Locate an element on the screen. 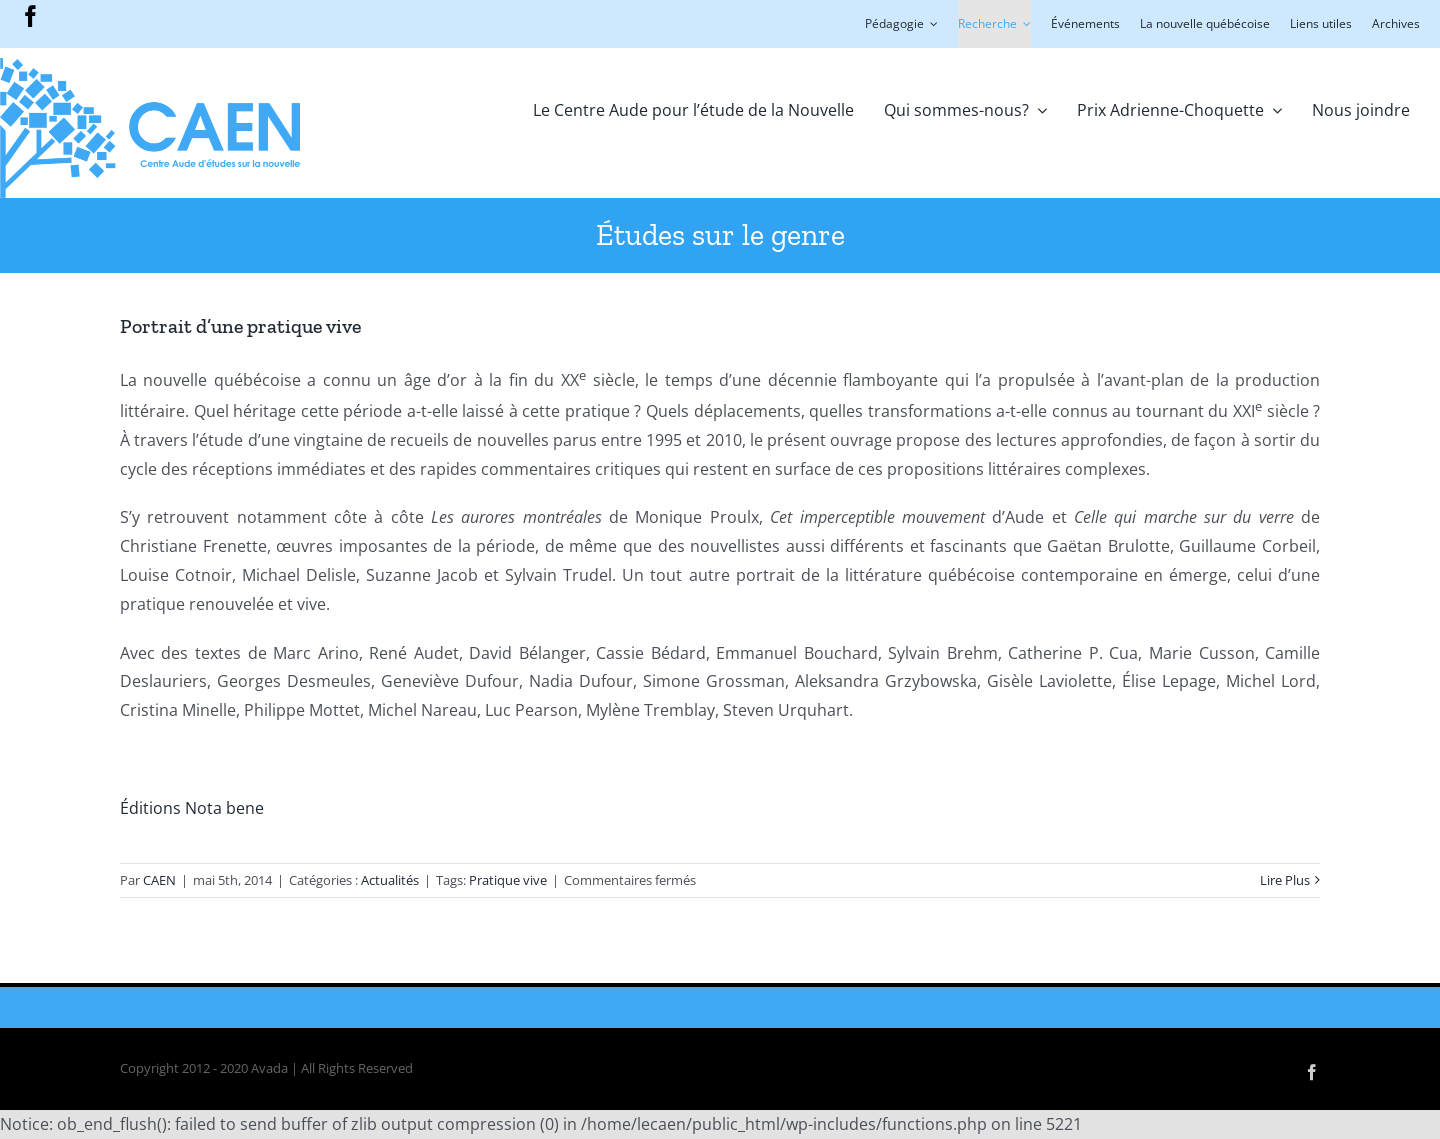 This screenshot has height=1139, width=1440. Actualités is located at coordinates (390, 880).